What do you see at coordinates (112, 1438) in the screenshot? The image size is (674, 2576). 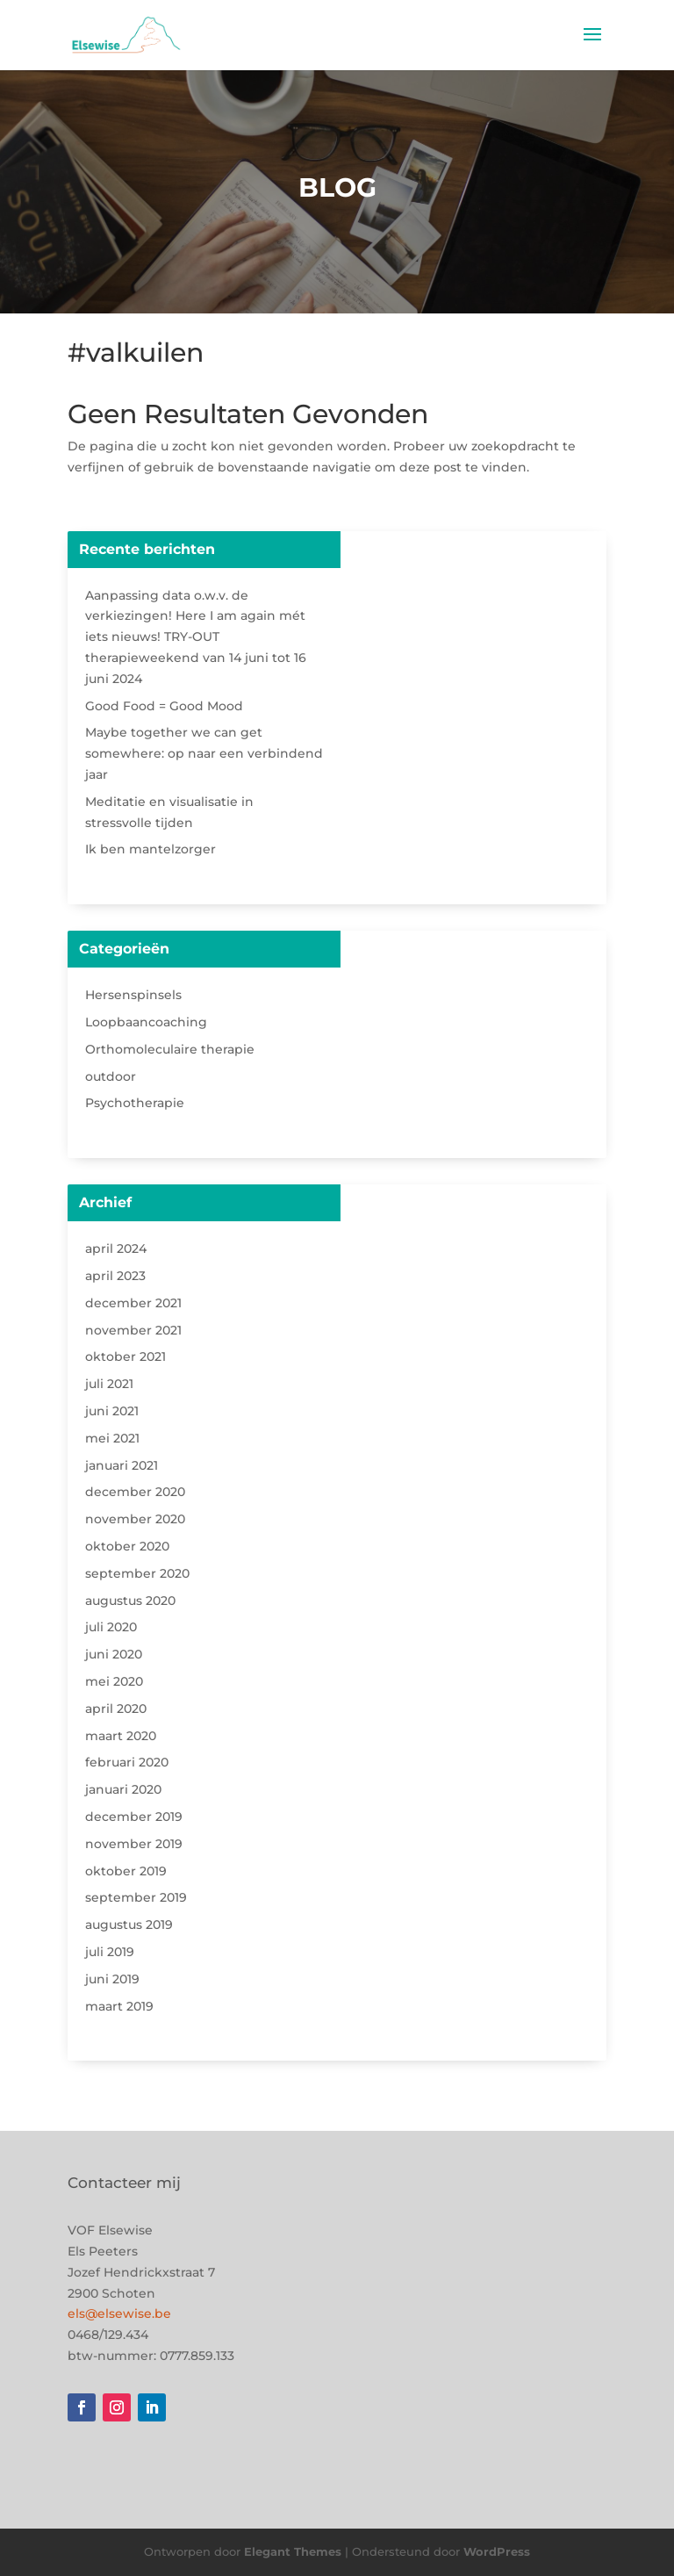 I see `mei 2021` at bounding box center [112, 1438].